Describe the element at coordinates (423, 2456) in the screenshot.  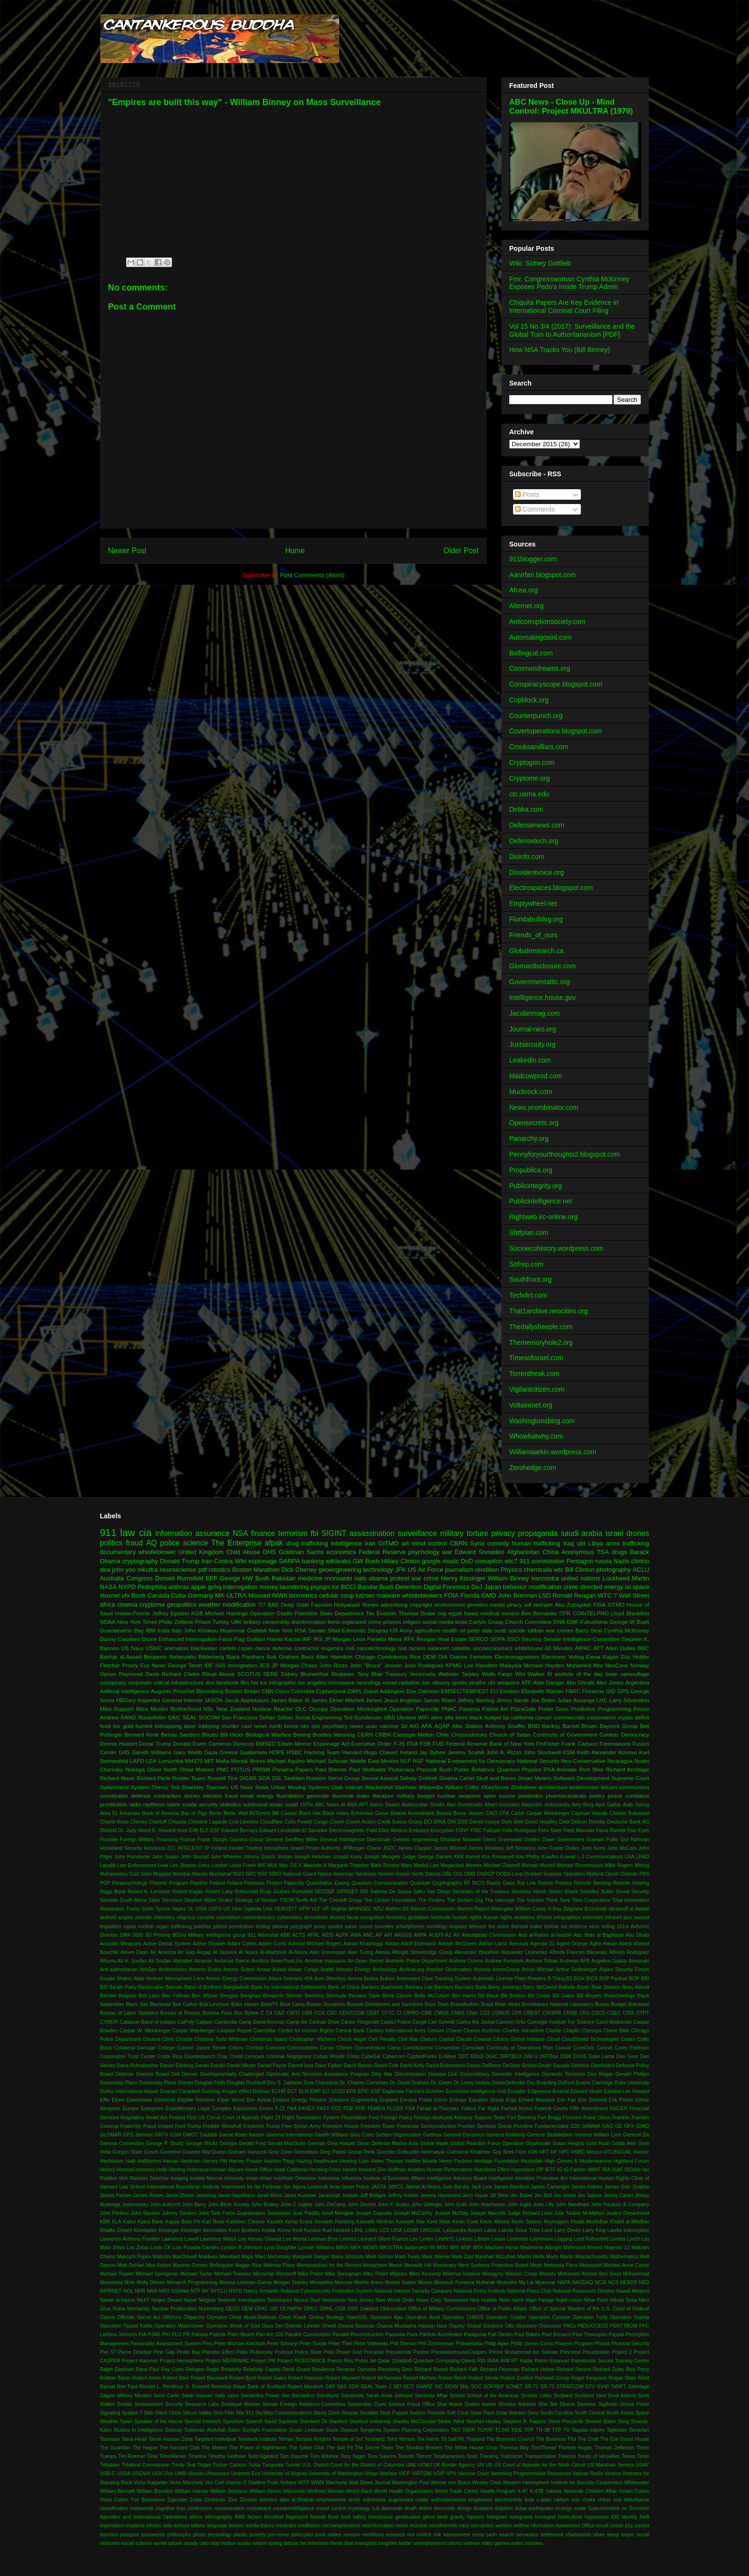
I see `Torrent` at that location.